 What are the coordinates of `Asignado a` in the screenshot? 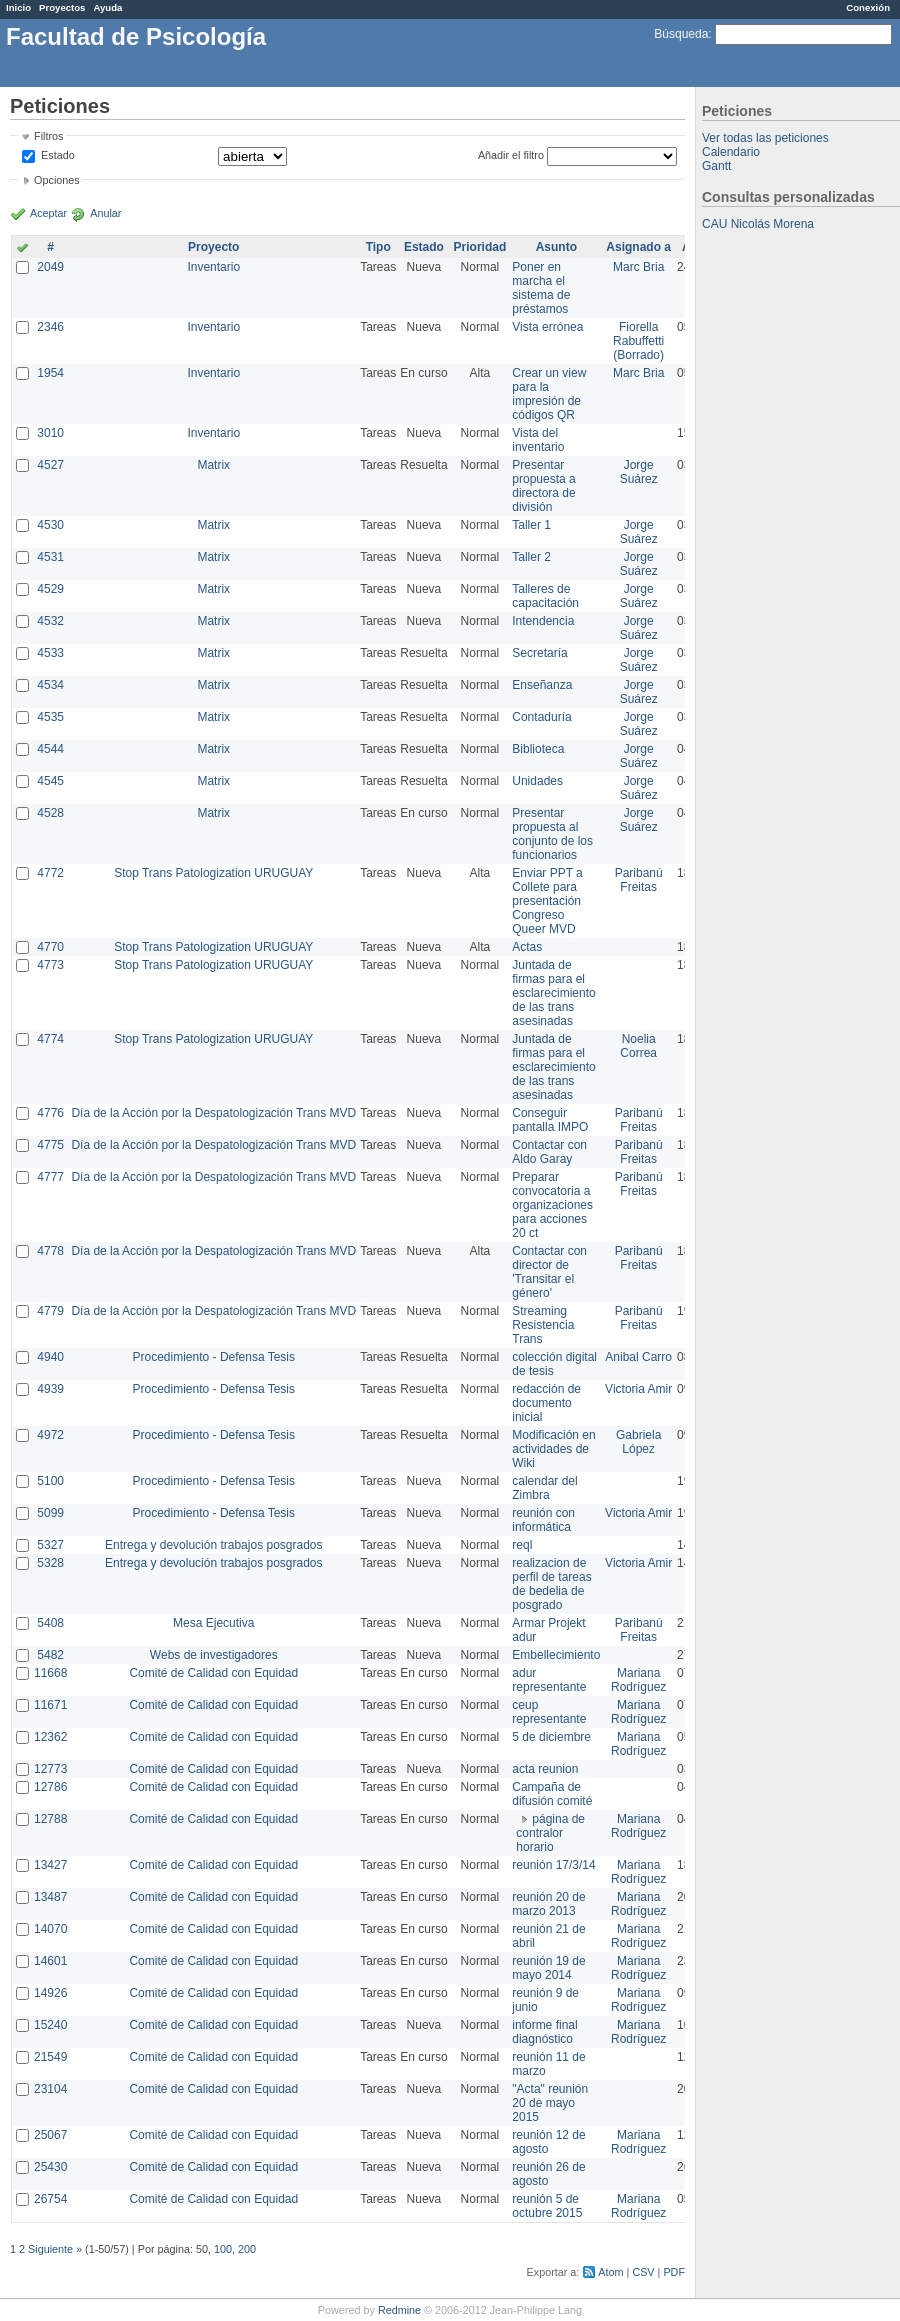 It's located at (638, 247).